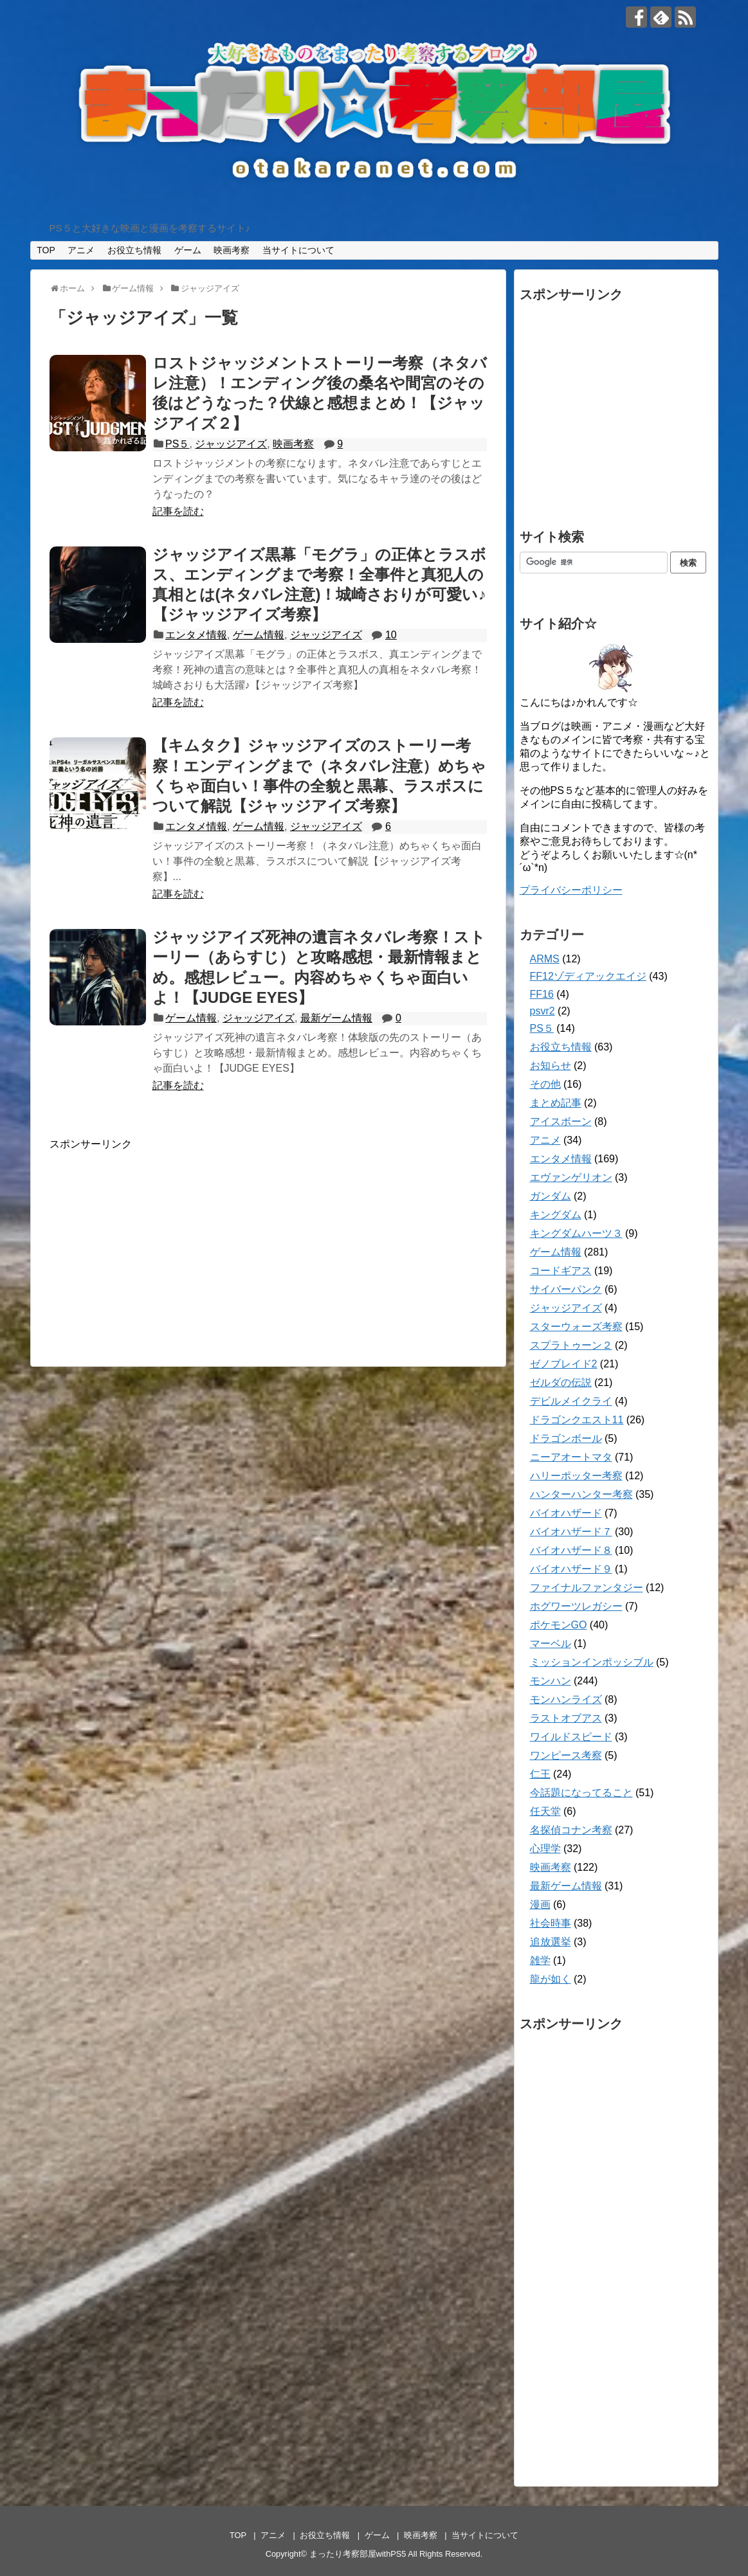 This screenshot has height=2576, width=748. I want to click on ゲーム, so click(187, 250).